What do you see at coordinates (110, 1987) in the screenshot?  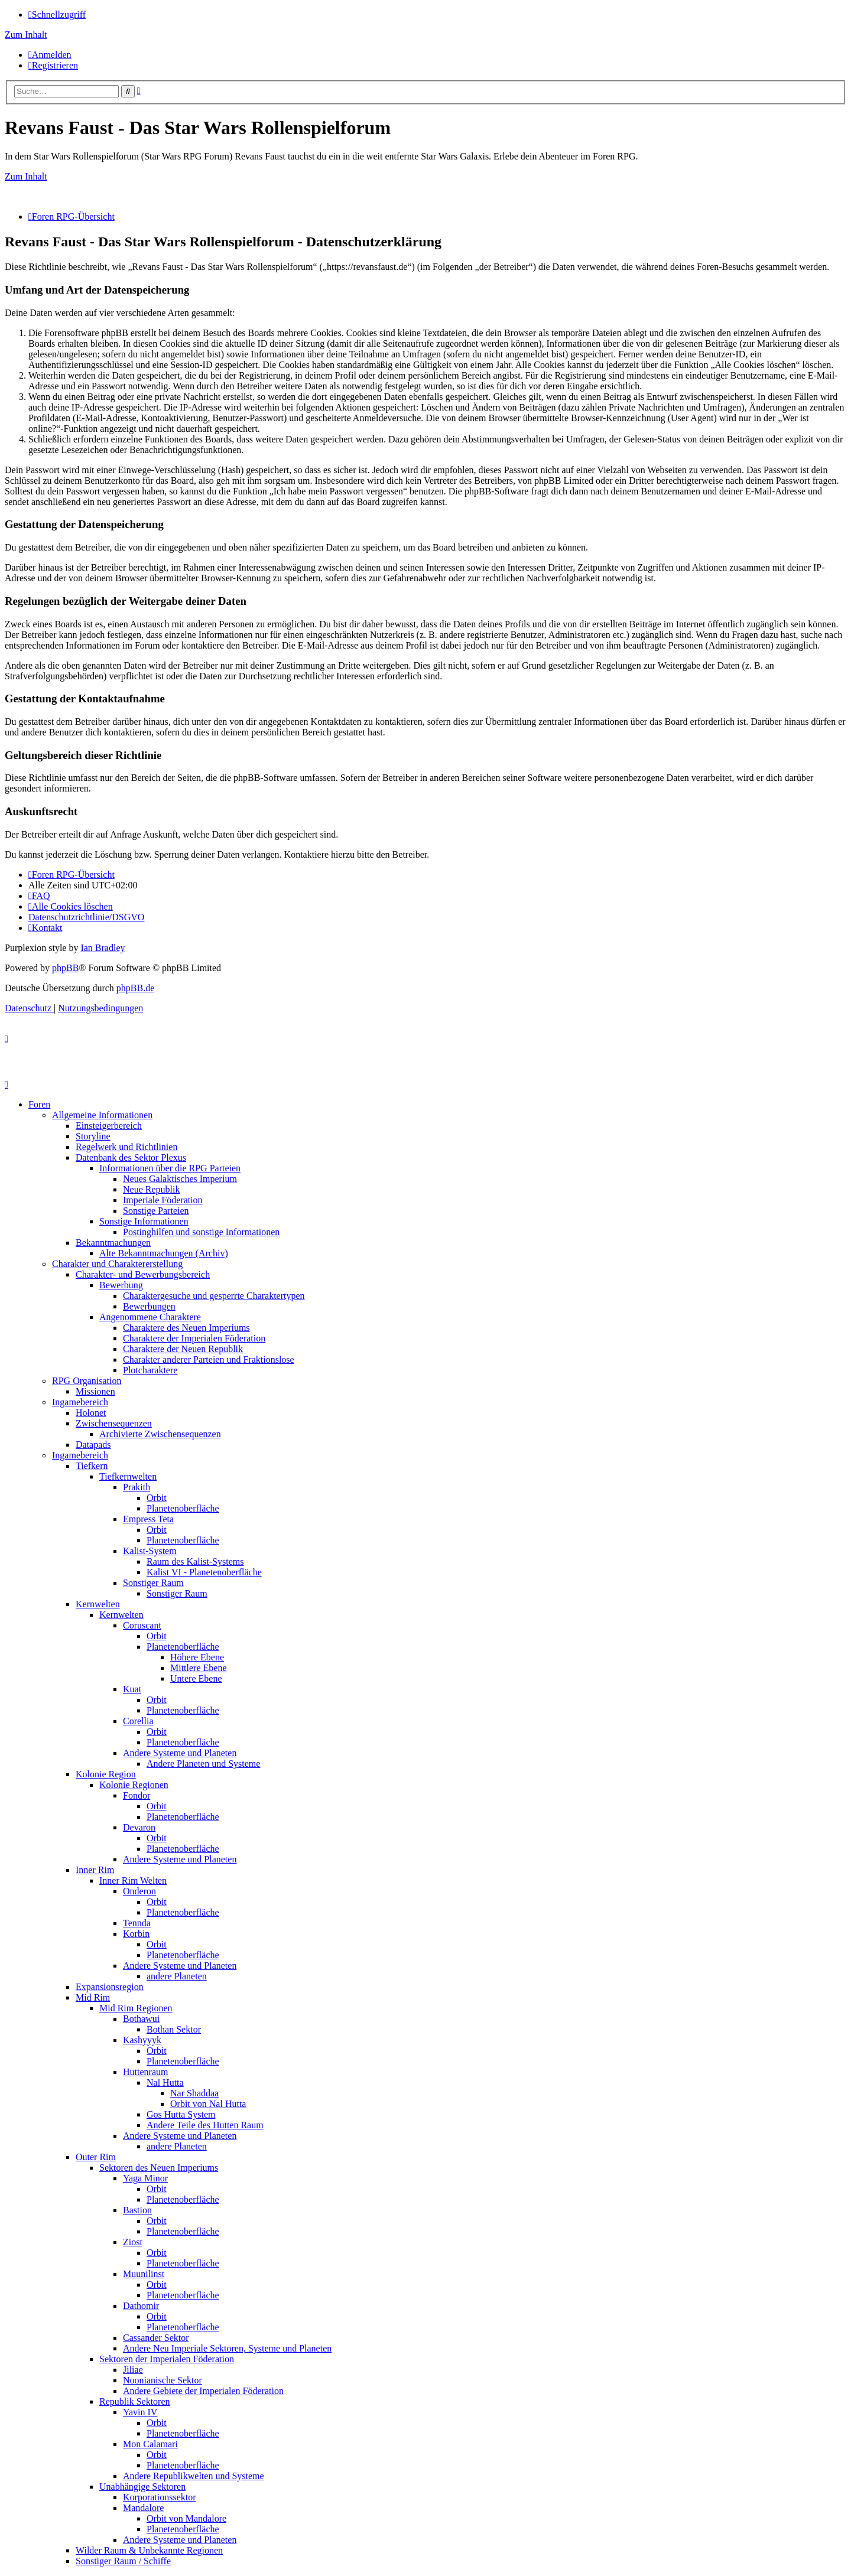 I see `Expansionsregion` at bounding box center [110, 1987].